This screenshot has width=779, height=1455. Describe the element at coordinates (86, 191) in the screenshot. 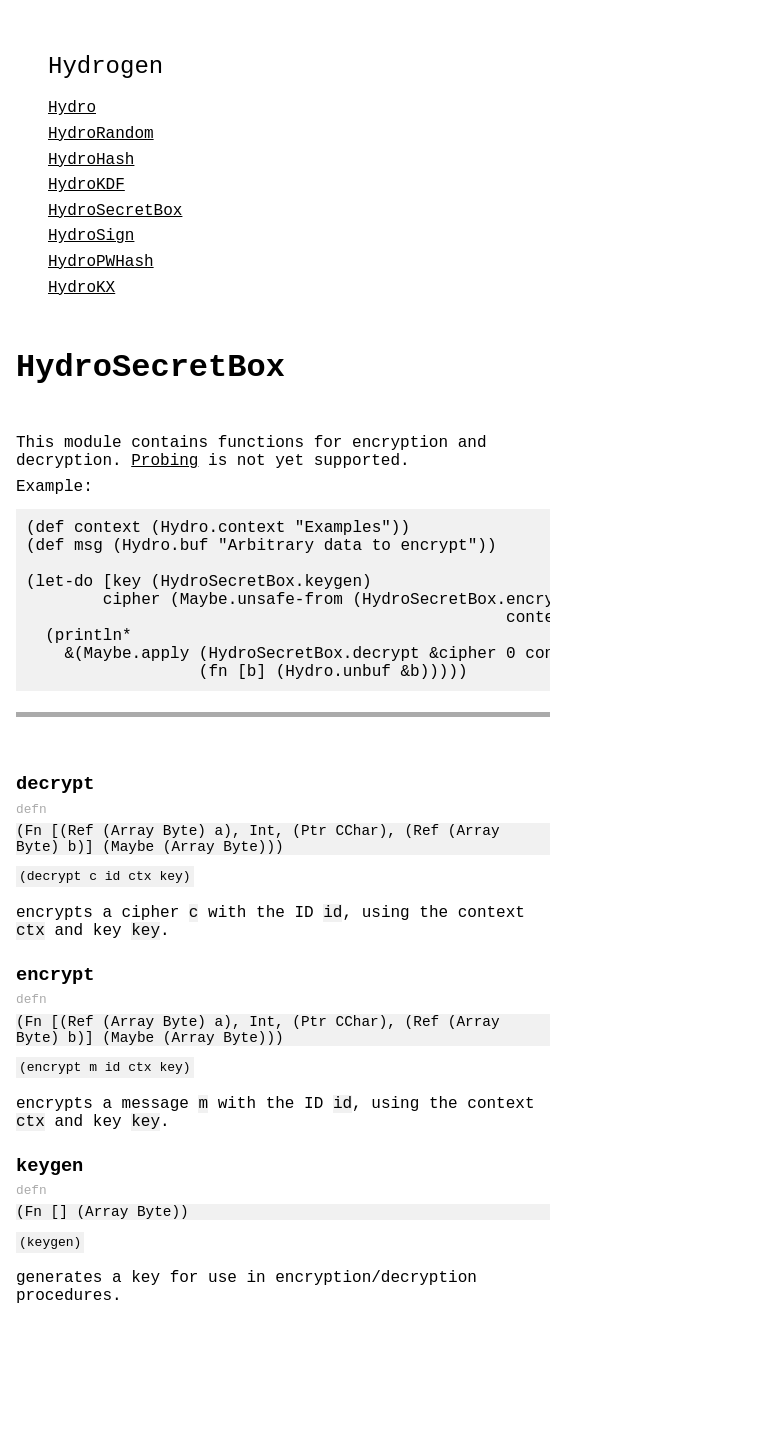

I see `HydroKDF` at that location.